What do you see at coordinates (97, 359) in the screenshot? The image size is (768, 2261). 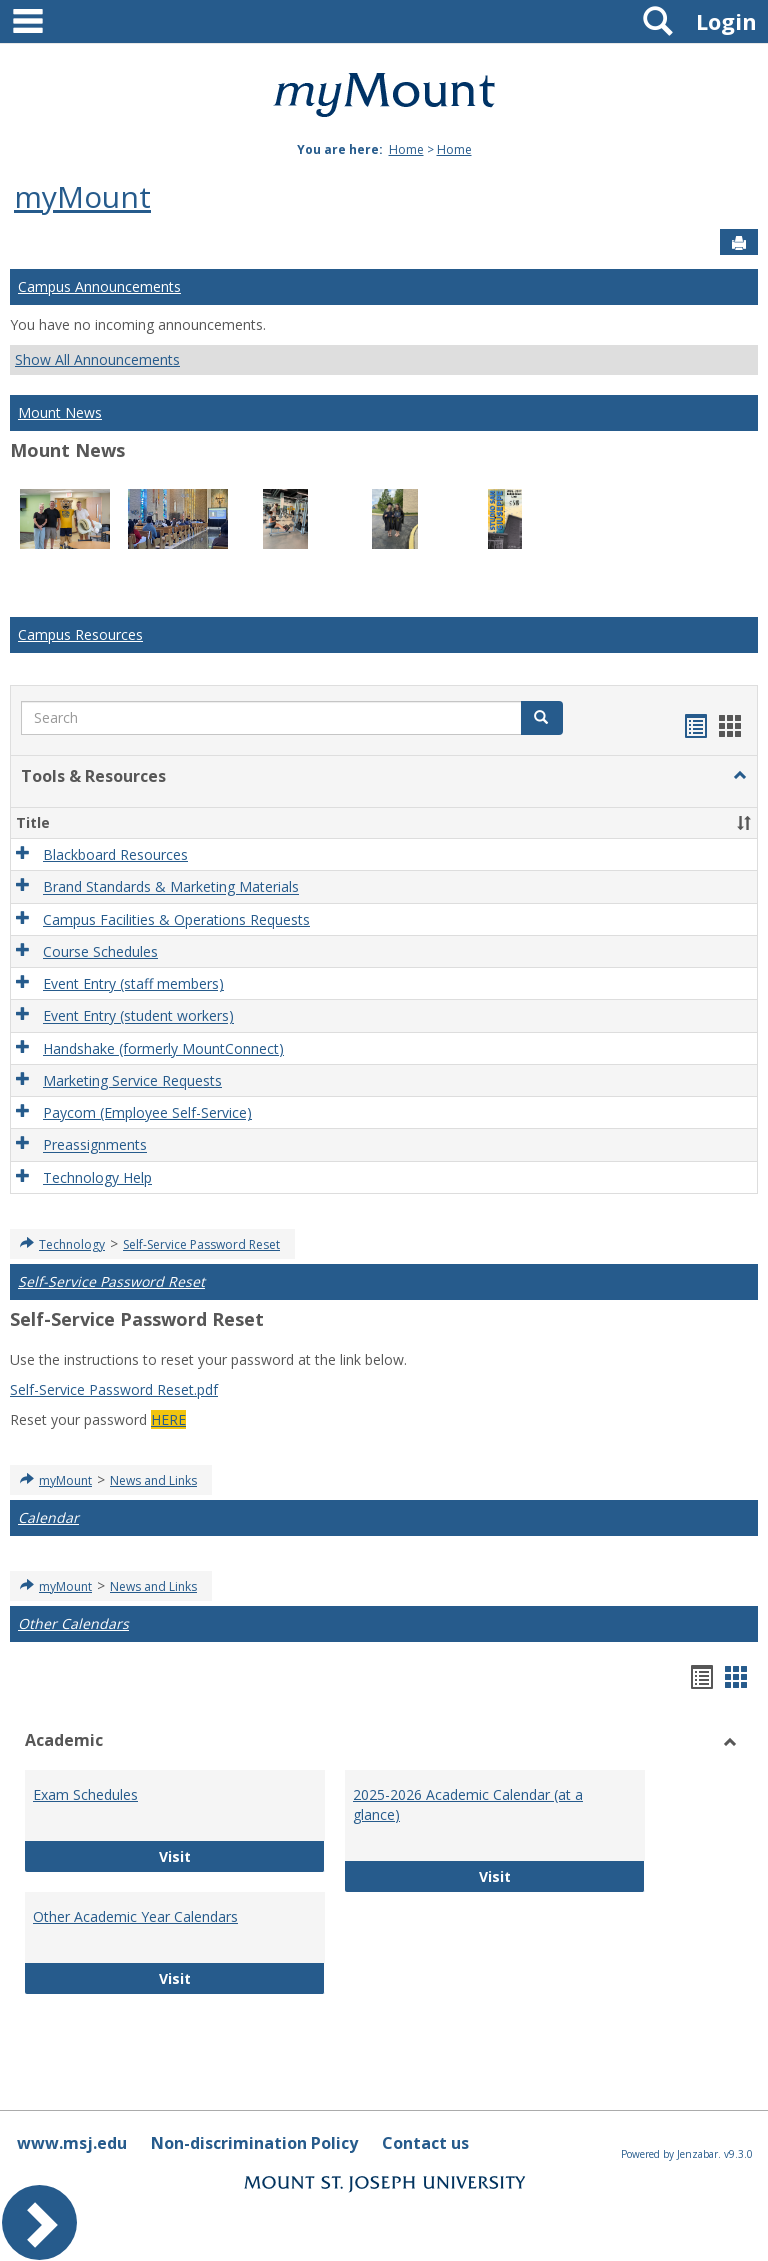 I see `Show All Announcements` at bounding box center [97, 359].